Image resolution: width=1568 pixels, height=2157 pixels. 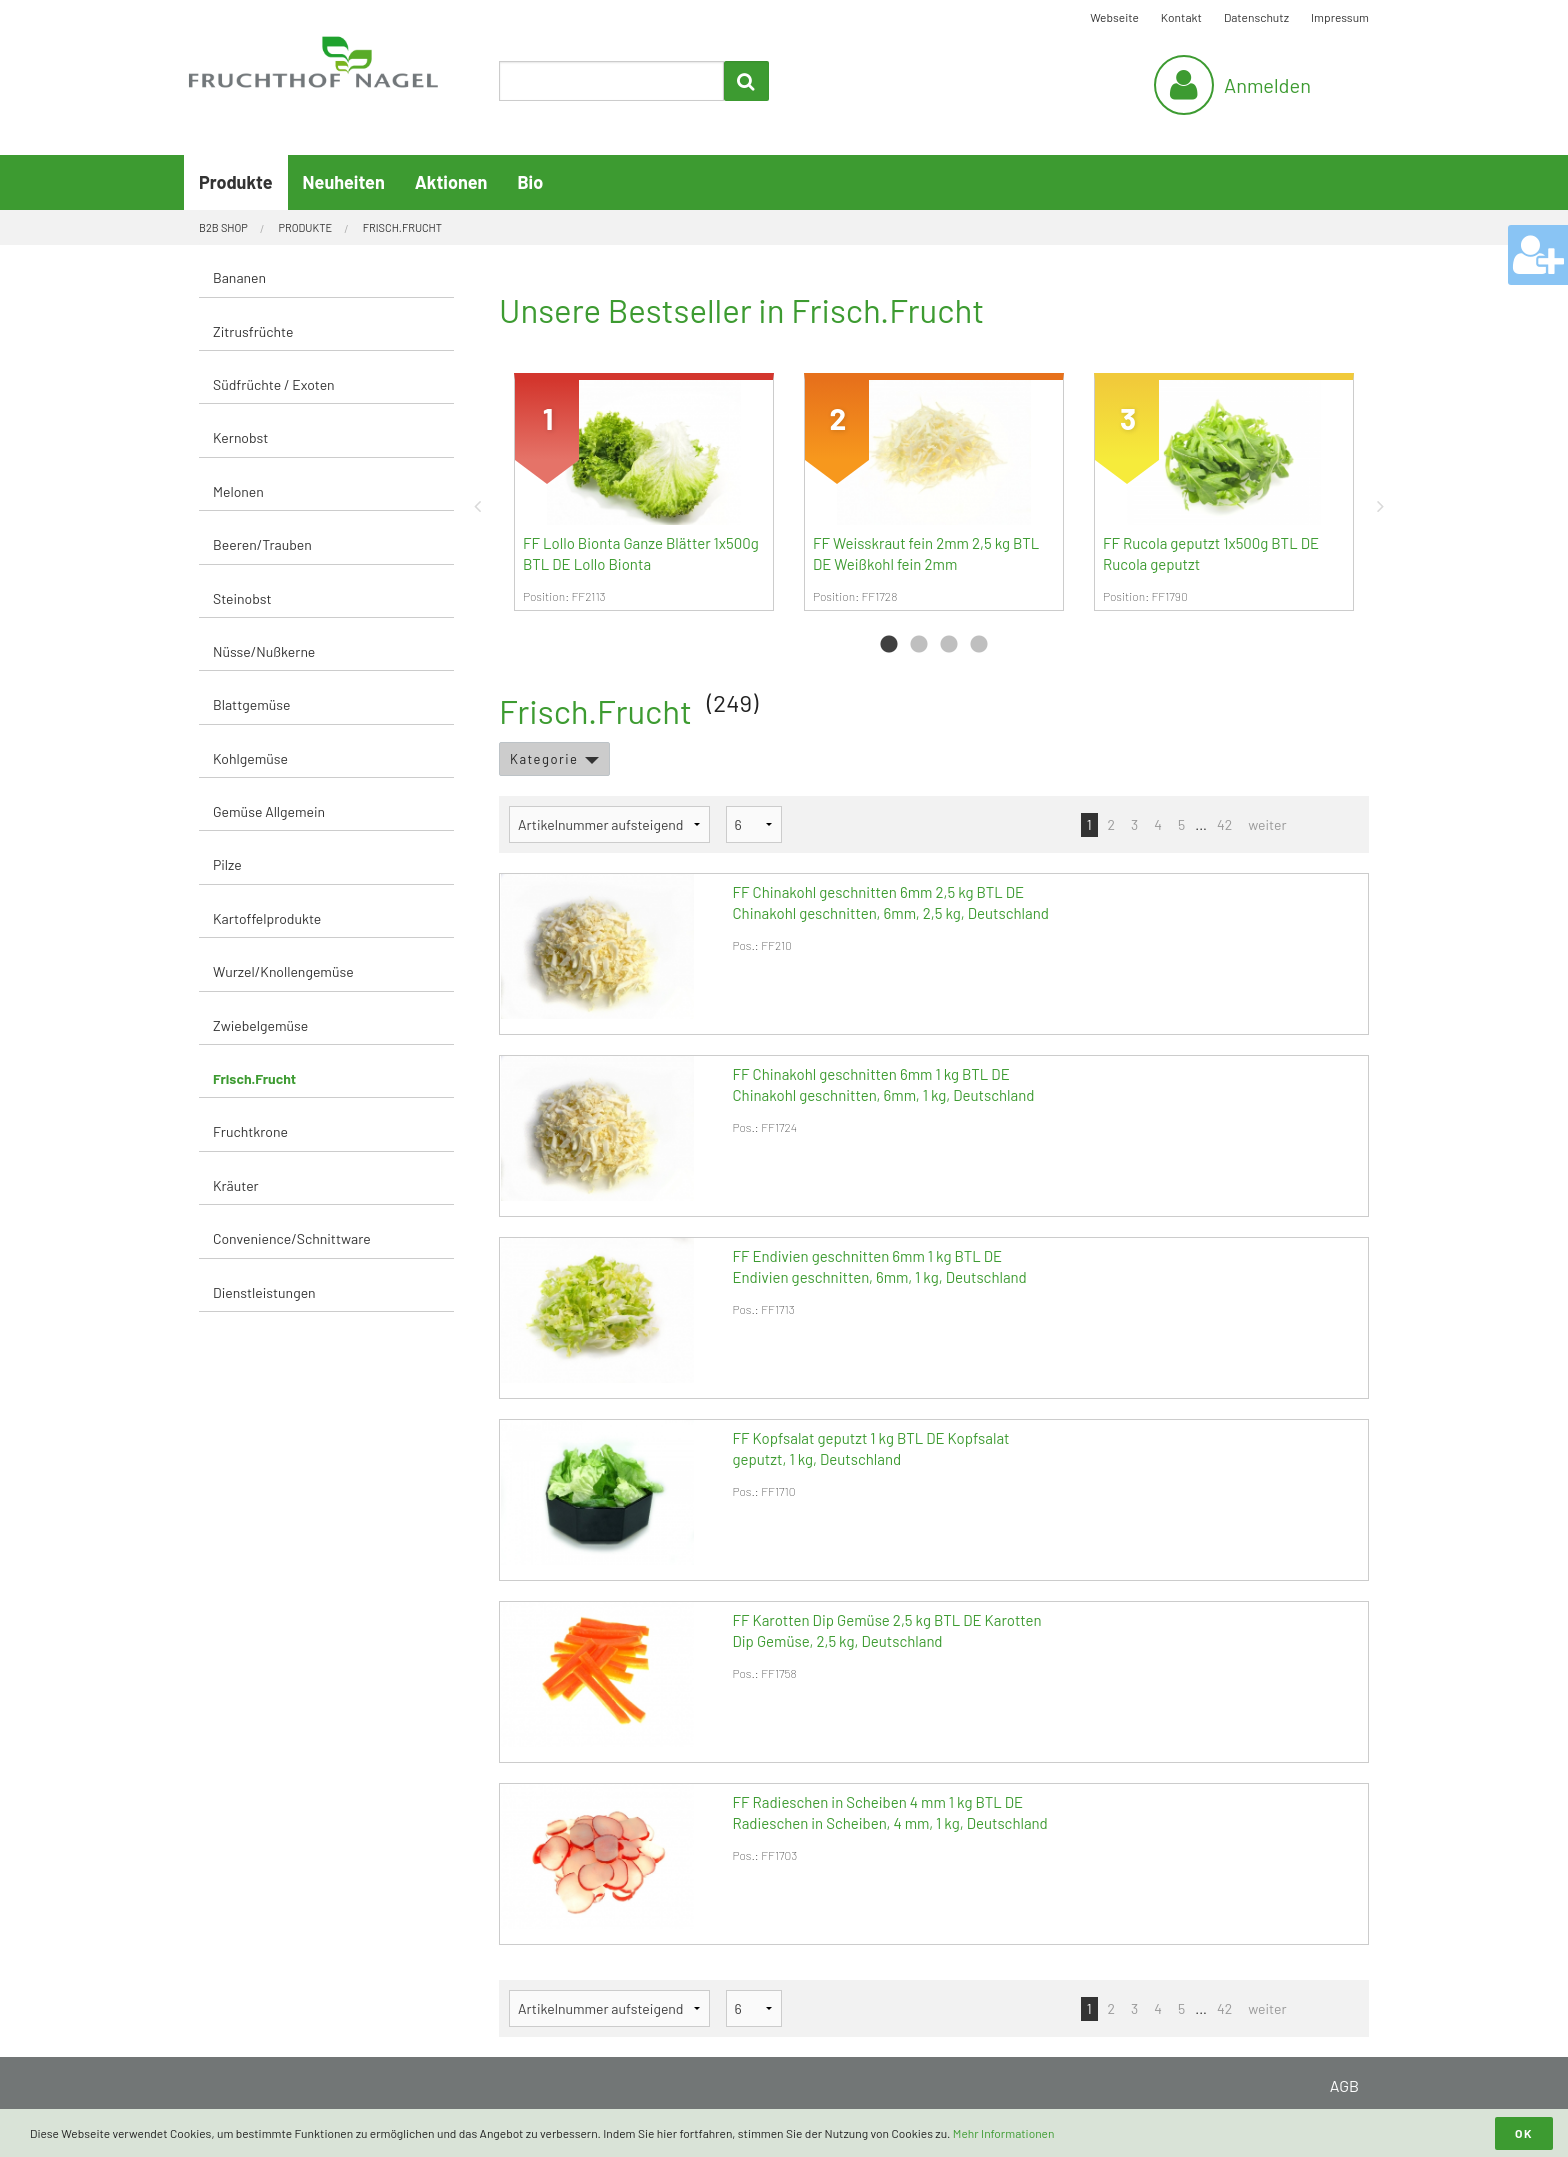 I want to click on 4 [button], so click(x=979, y=645).